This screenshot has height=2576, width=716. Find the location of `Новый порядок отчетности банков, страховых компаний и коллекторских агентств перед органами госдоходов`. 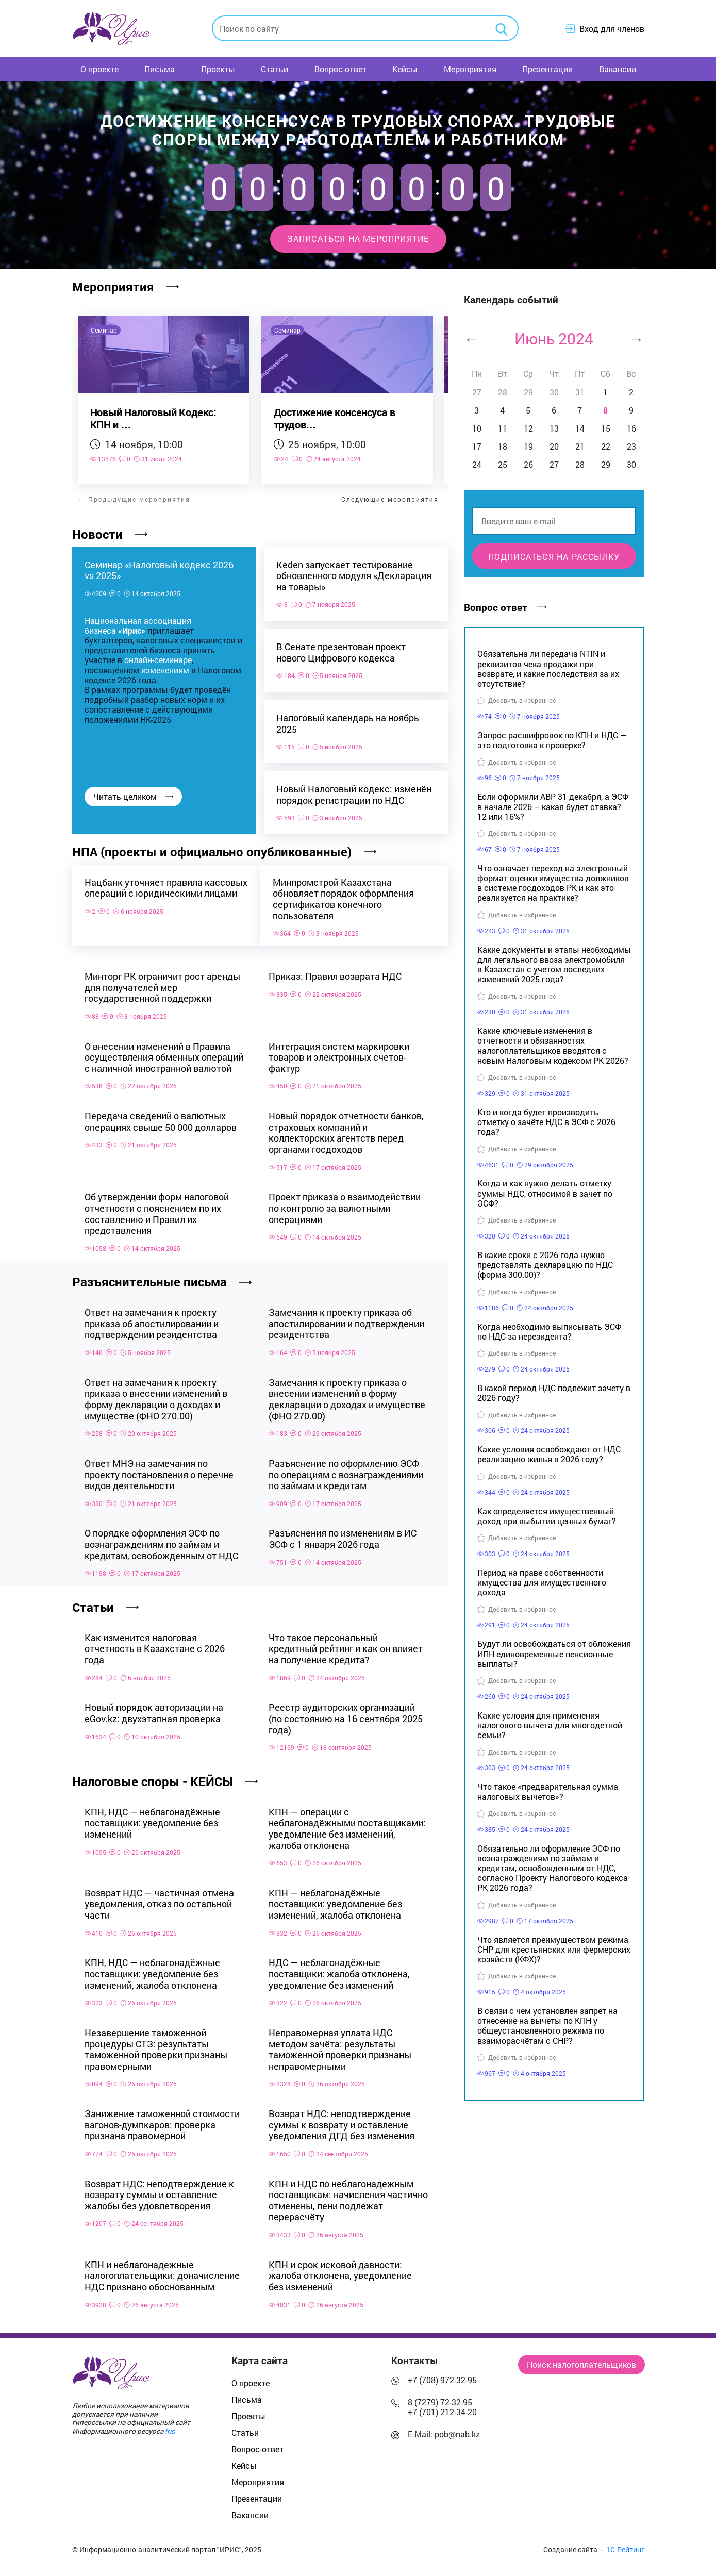

Новый порядок отчетности банков, страховых компаний и коллекторских агентств перед органами госдоходов is located at coordinates (346, 1128).